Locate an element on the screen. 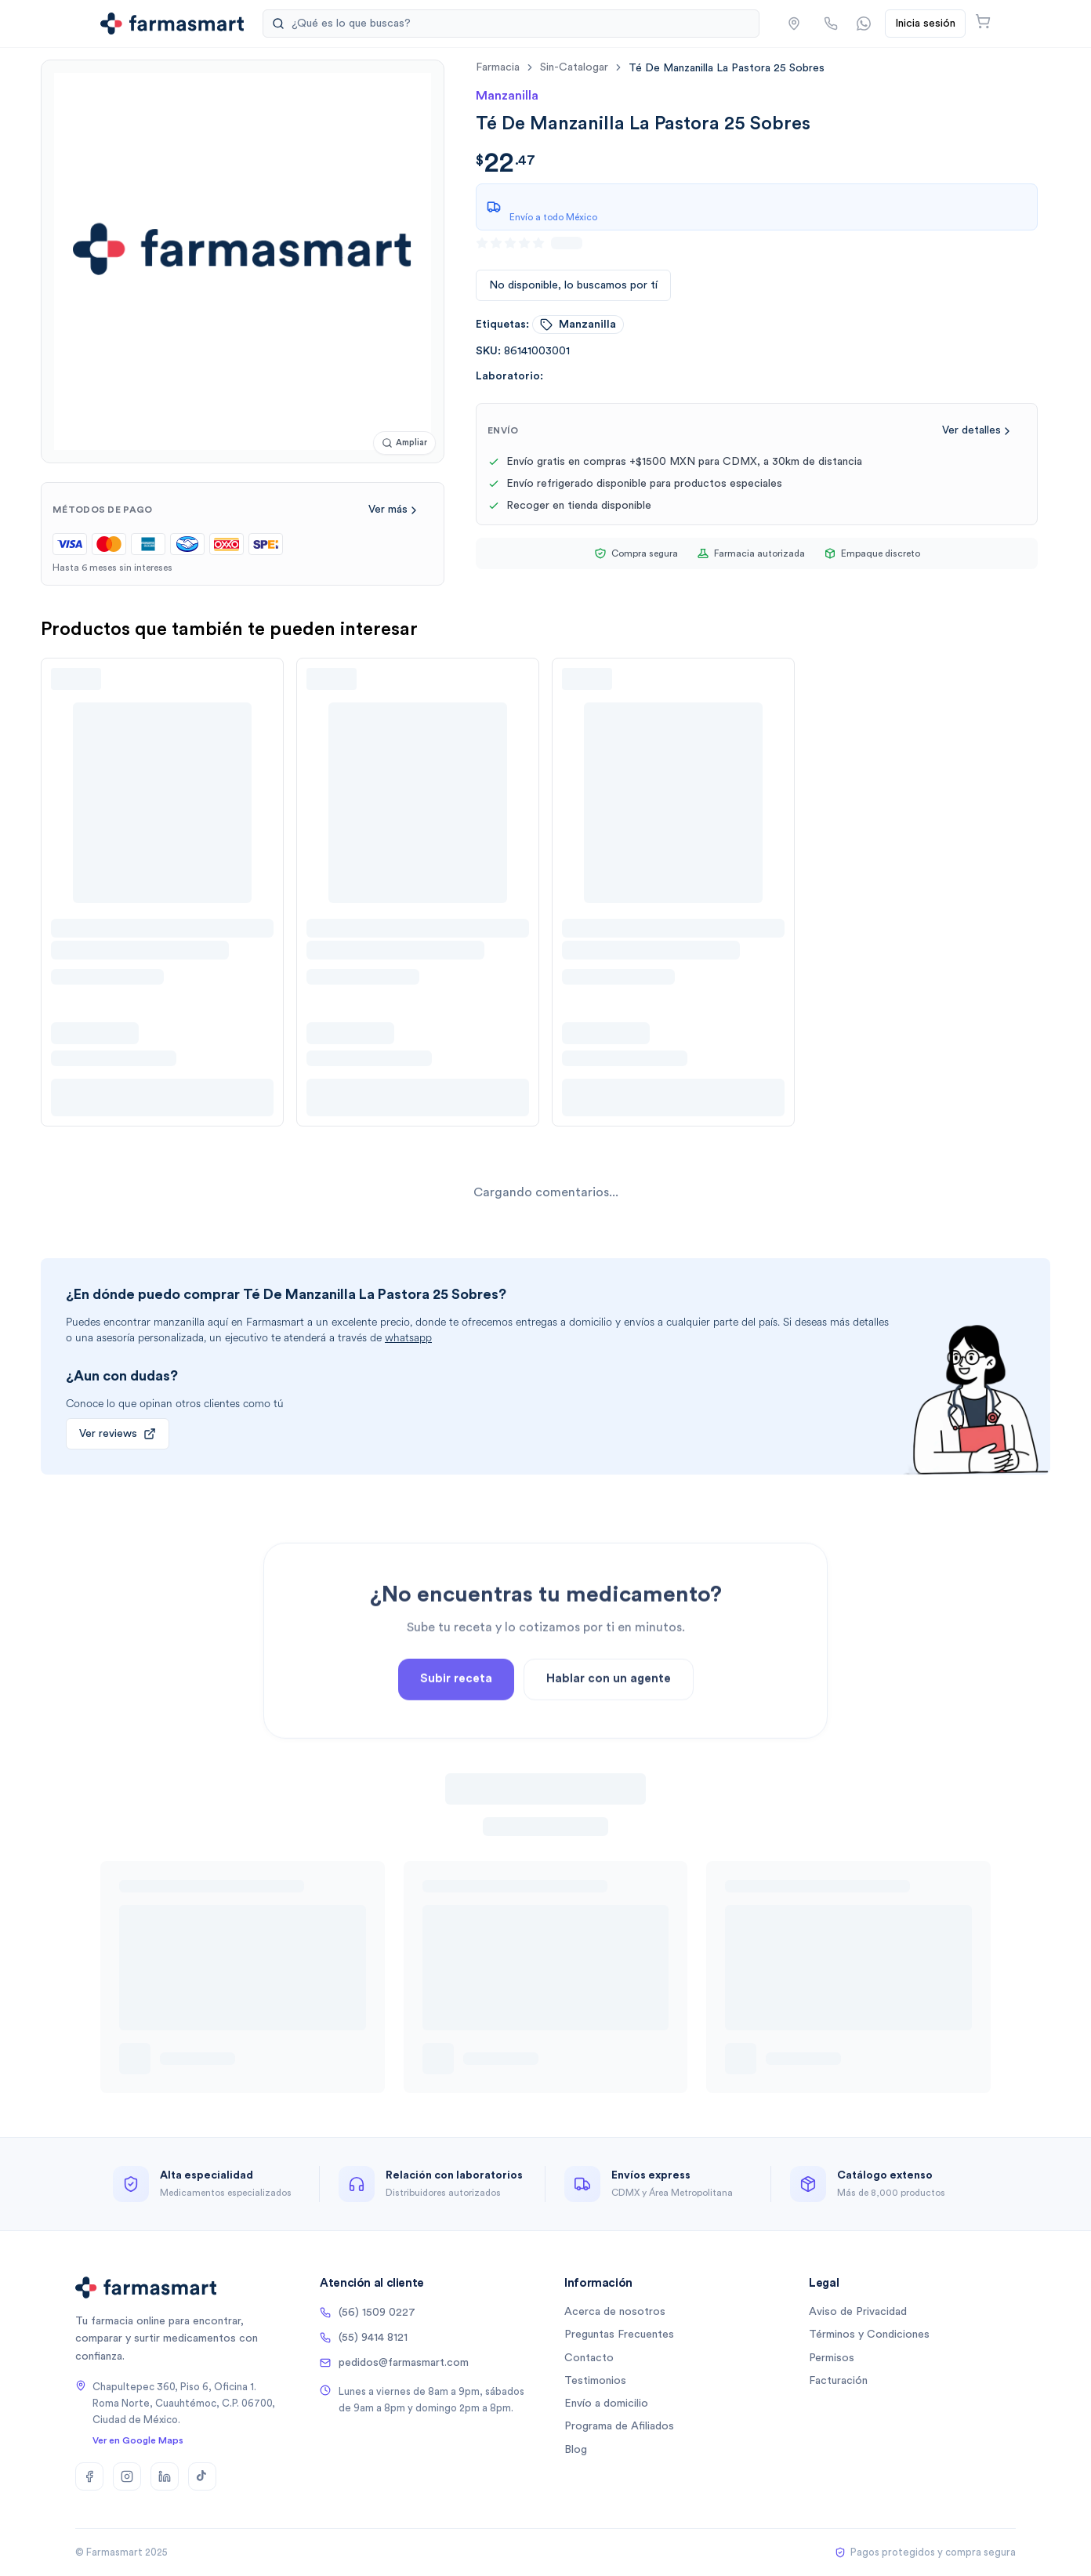 This screenshot has height=2576, width=1091. Envío a domicilio is located at coordinates (606, 2403).